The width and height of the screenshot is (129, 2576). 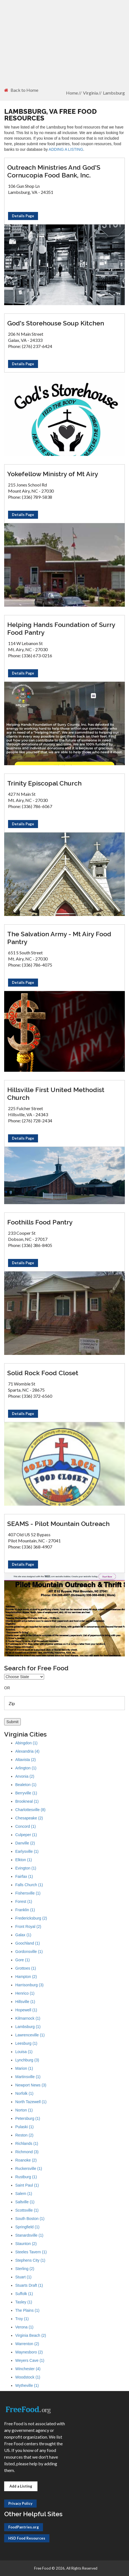 What do you see at coordinates (29, 1818) in the screenshot?
I see `Chesapeake (2)` at bounding box center [29, 1818].